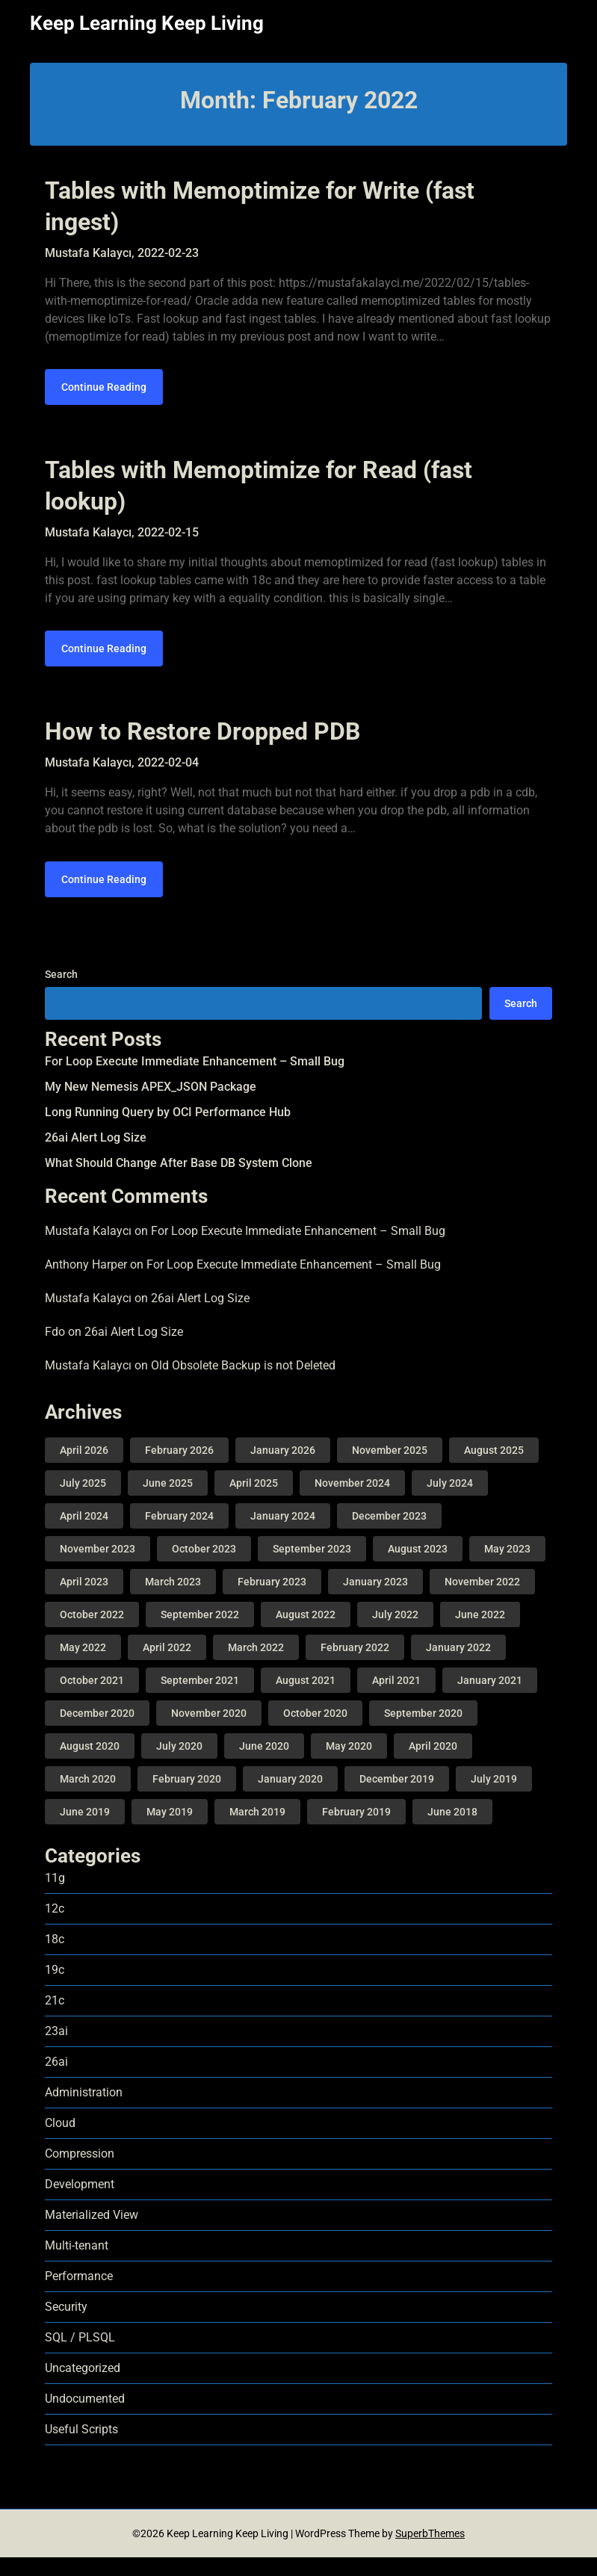 The width and height of the screenshot is (597, 2576). I want to click on Administration, so click(84, 2111).